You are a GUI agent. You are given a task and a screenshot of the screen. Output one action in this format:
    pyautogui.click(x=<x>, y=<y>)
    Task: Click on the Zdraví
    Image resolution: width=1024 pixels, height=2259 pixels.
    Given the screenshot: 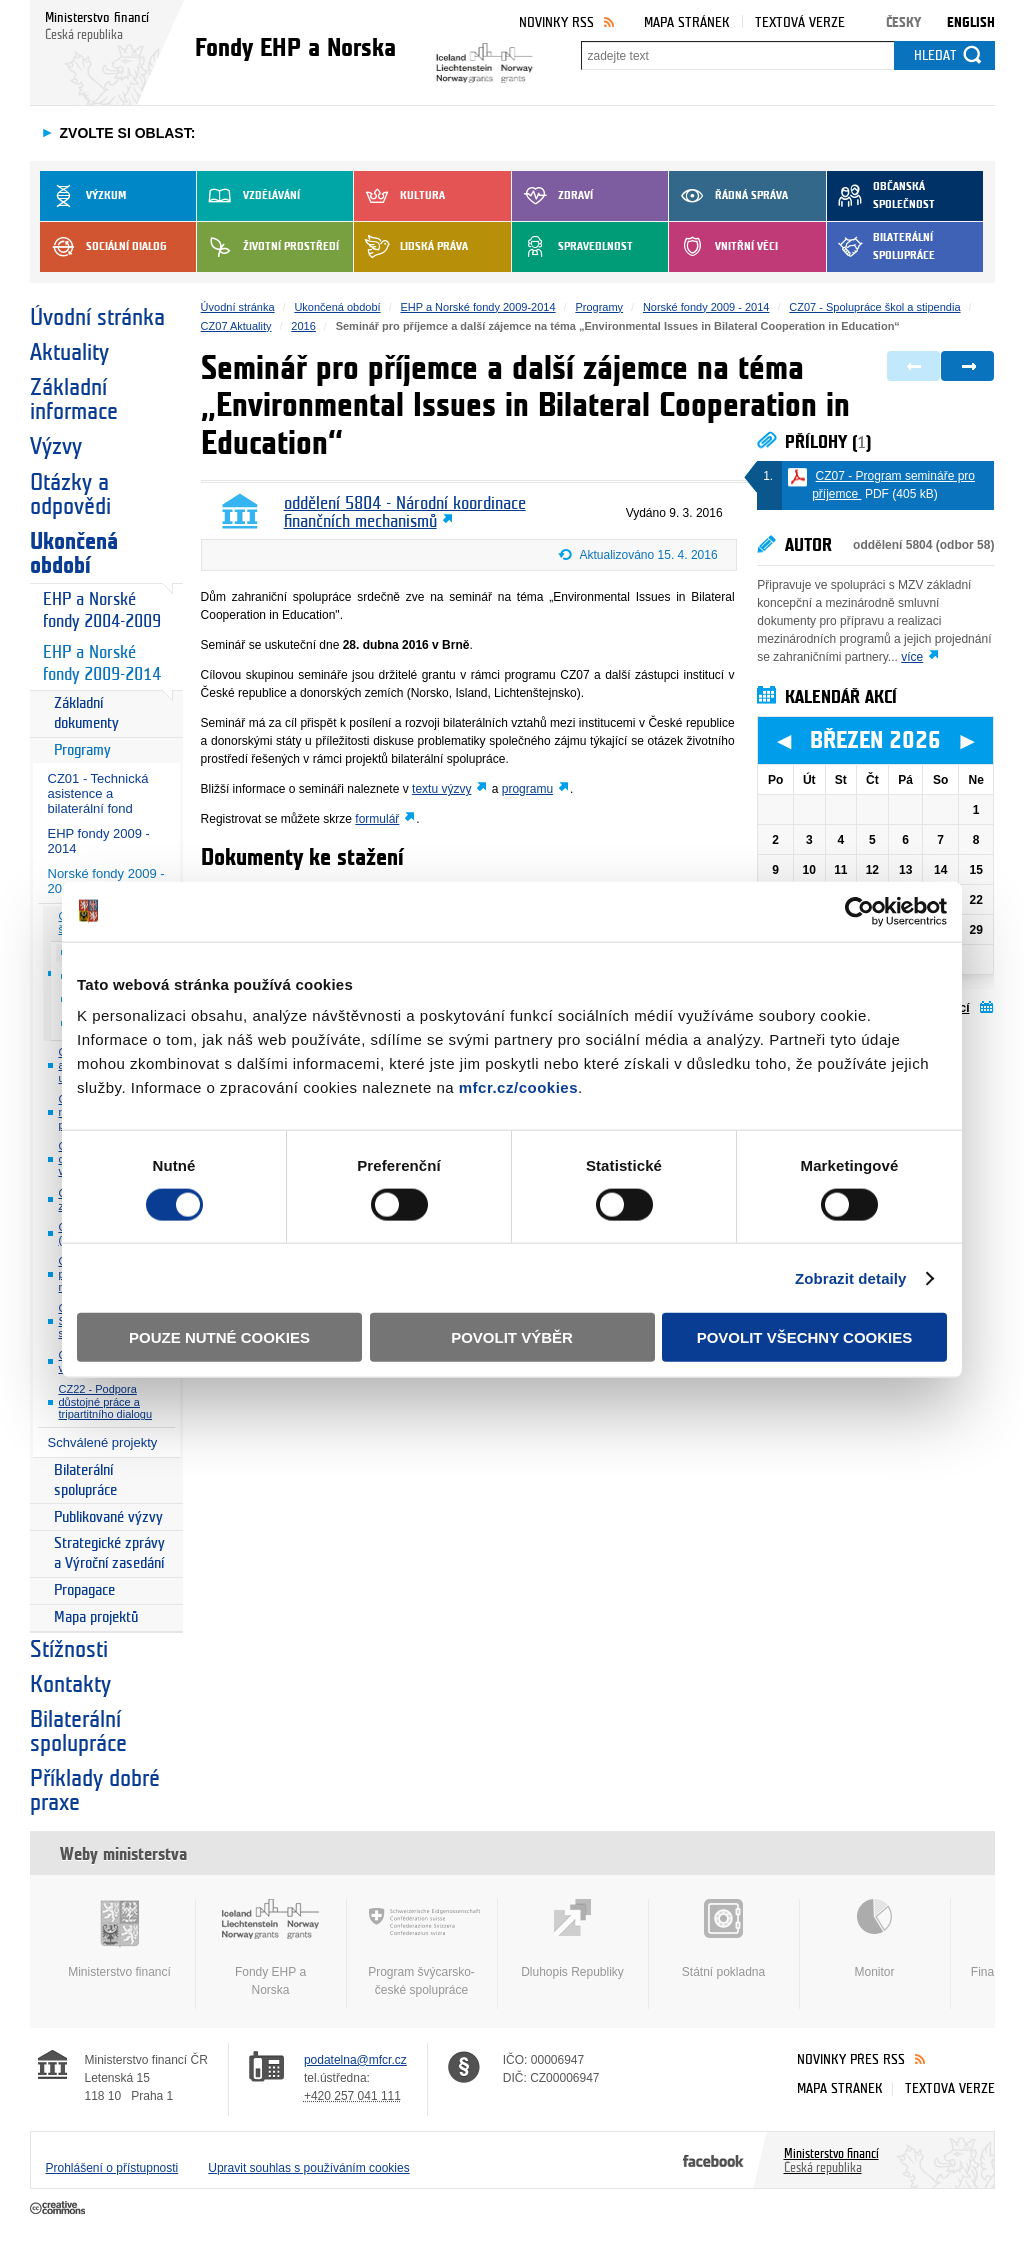 What is the action you would take?
    pyautogui.click(x=552, y=196)
    